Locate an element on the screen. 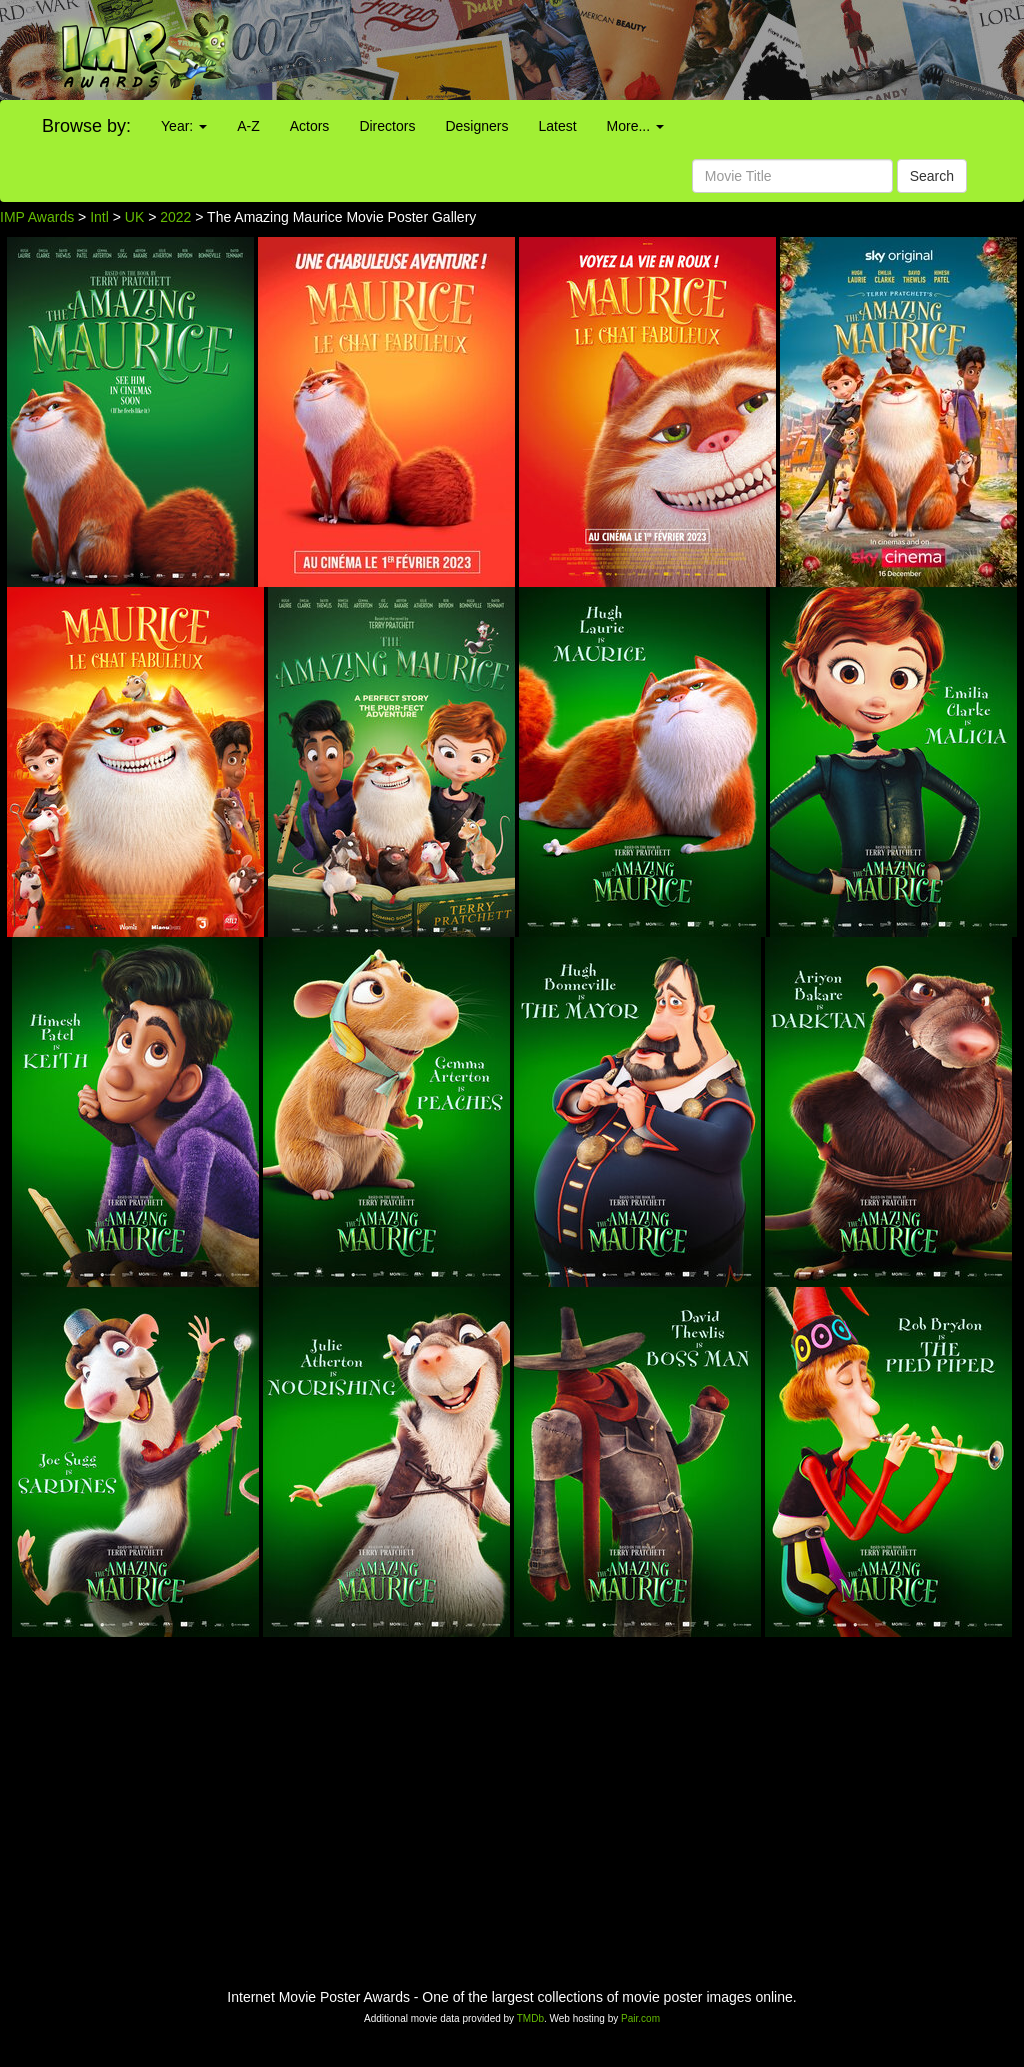 This screenshot has width=1024, height=2067. Search is located at coordinates (932, 176).